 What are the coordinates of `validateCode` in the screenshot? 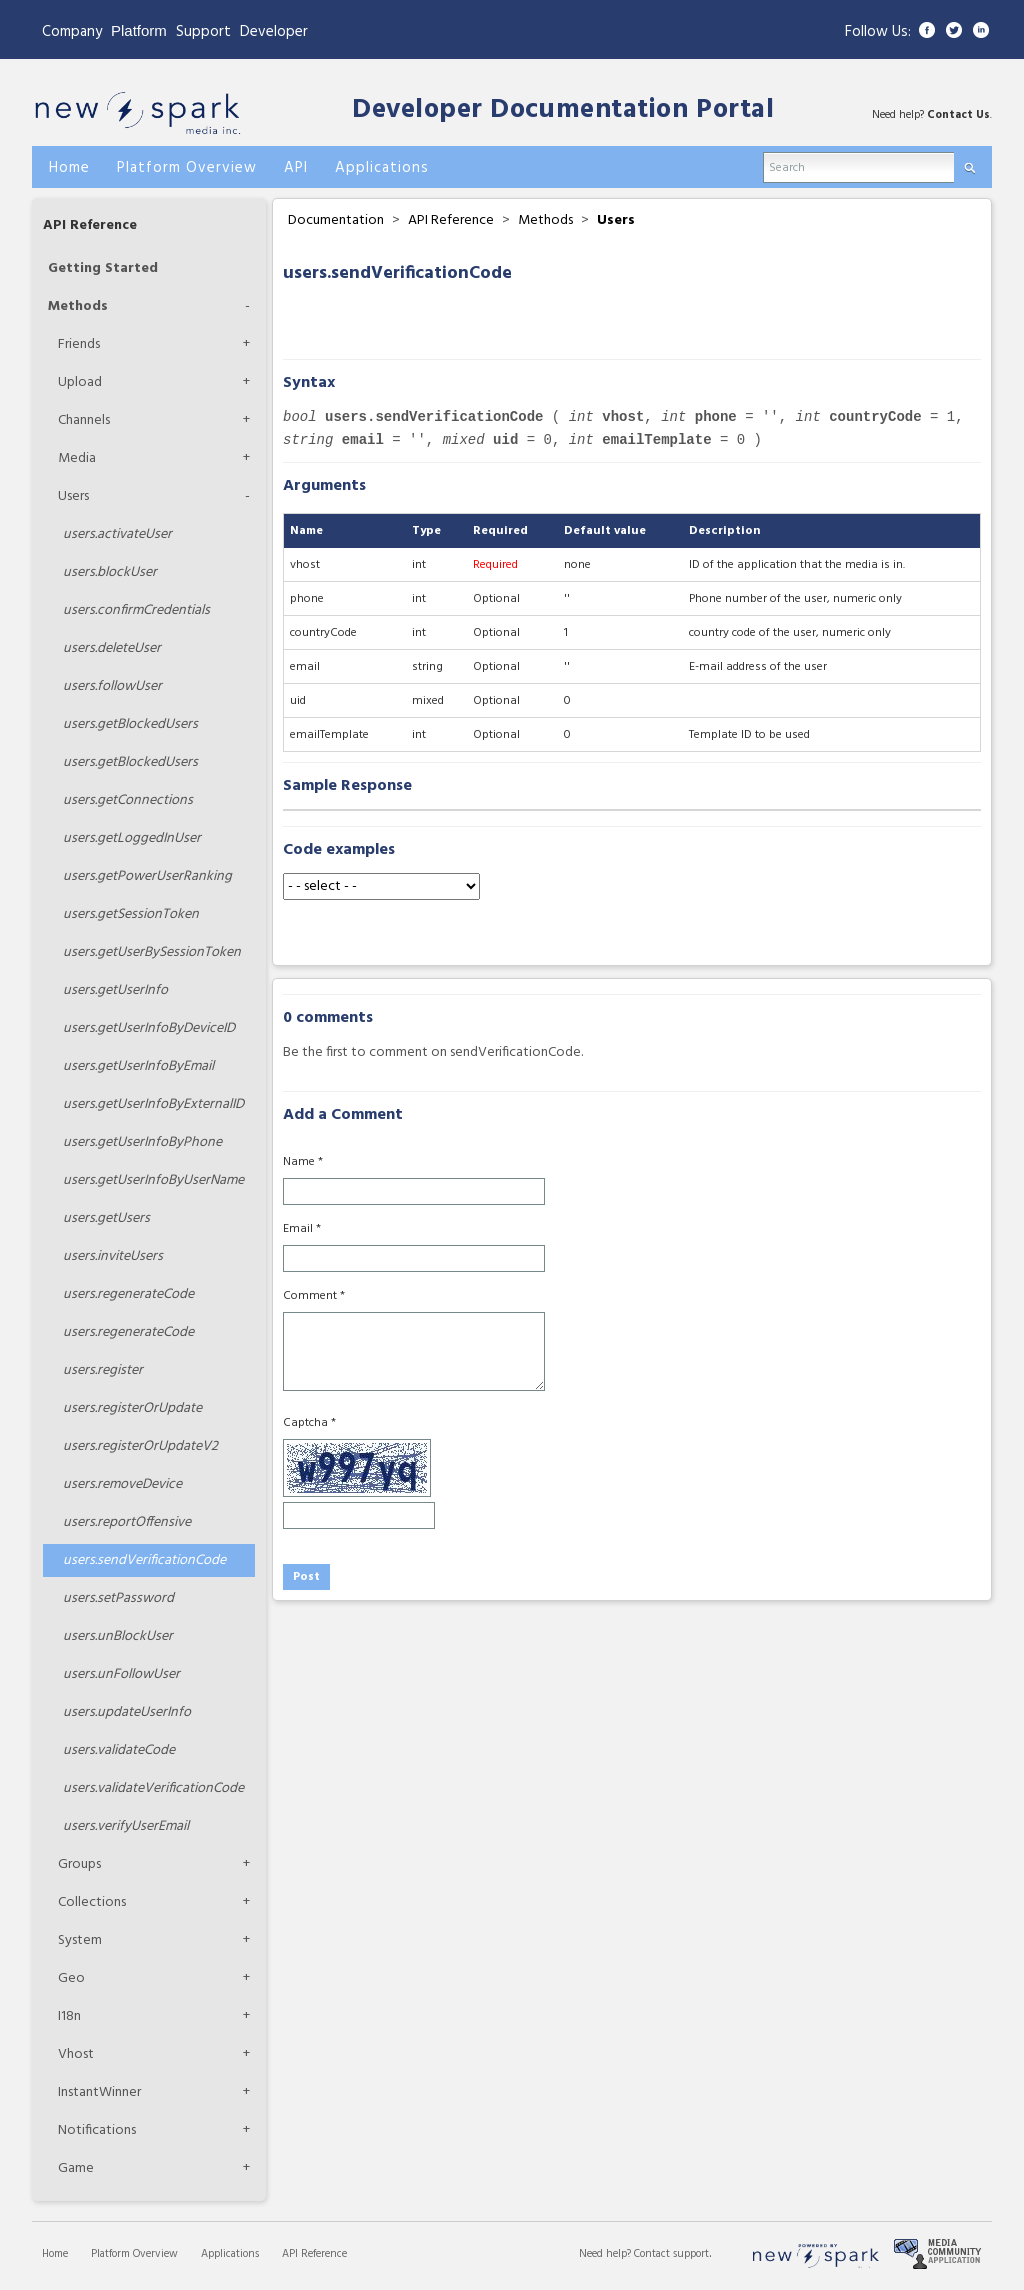 It's located at (119, 1750).